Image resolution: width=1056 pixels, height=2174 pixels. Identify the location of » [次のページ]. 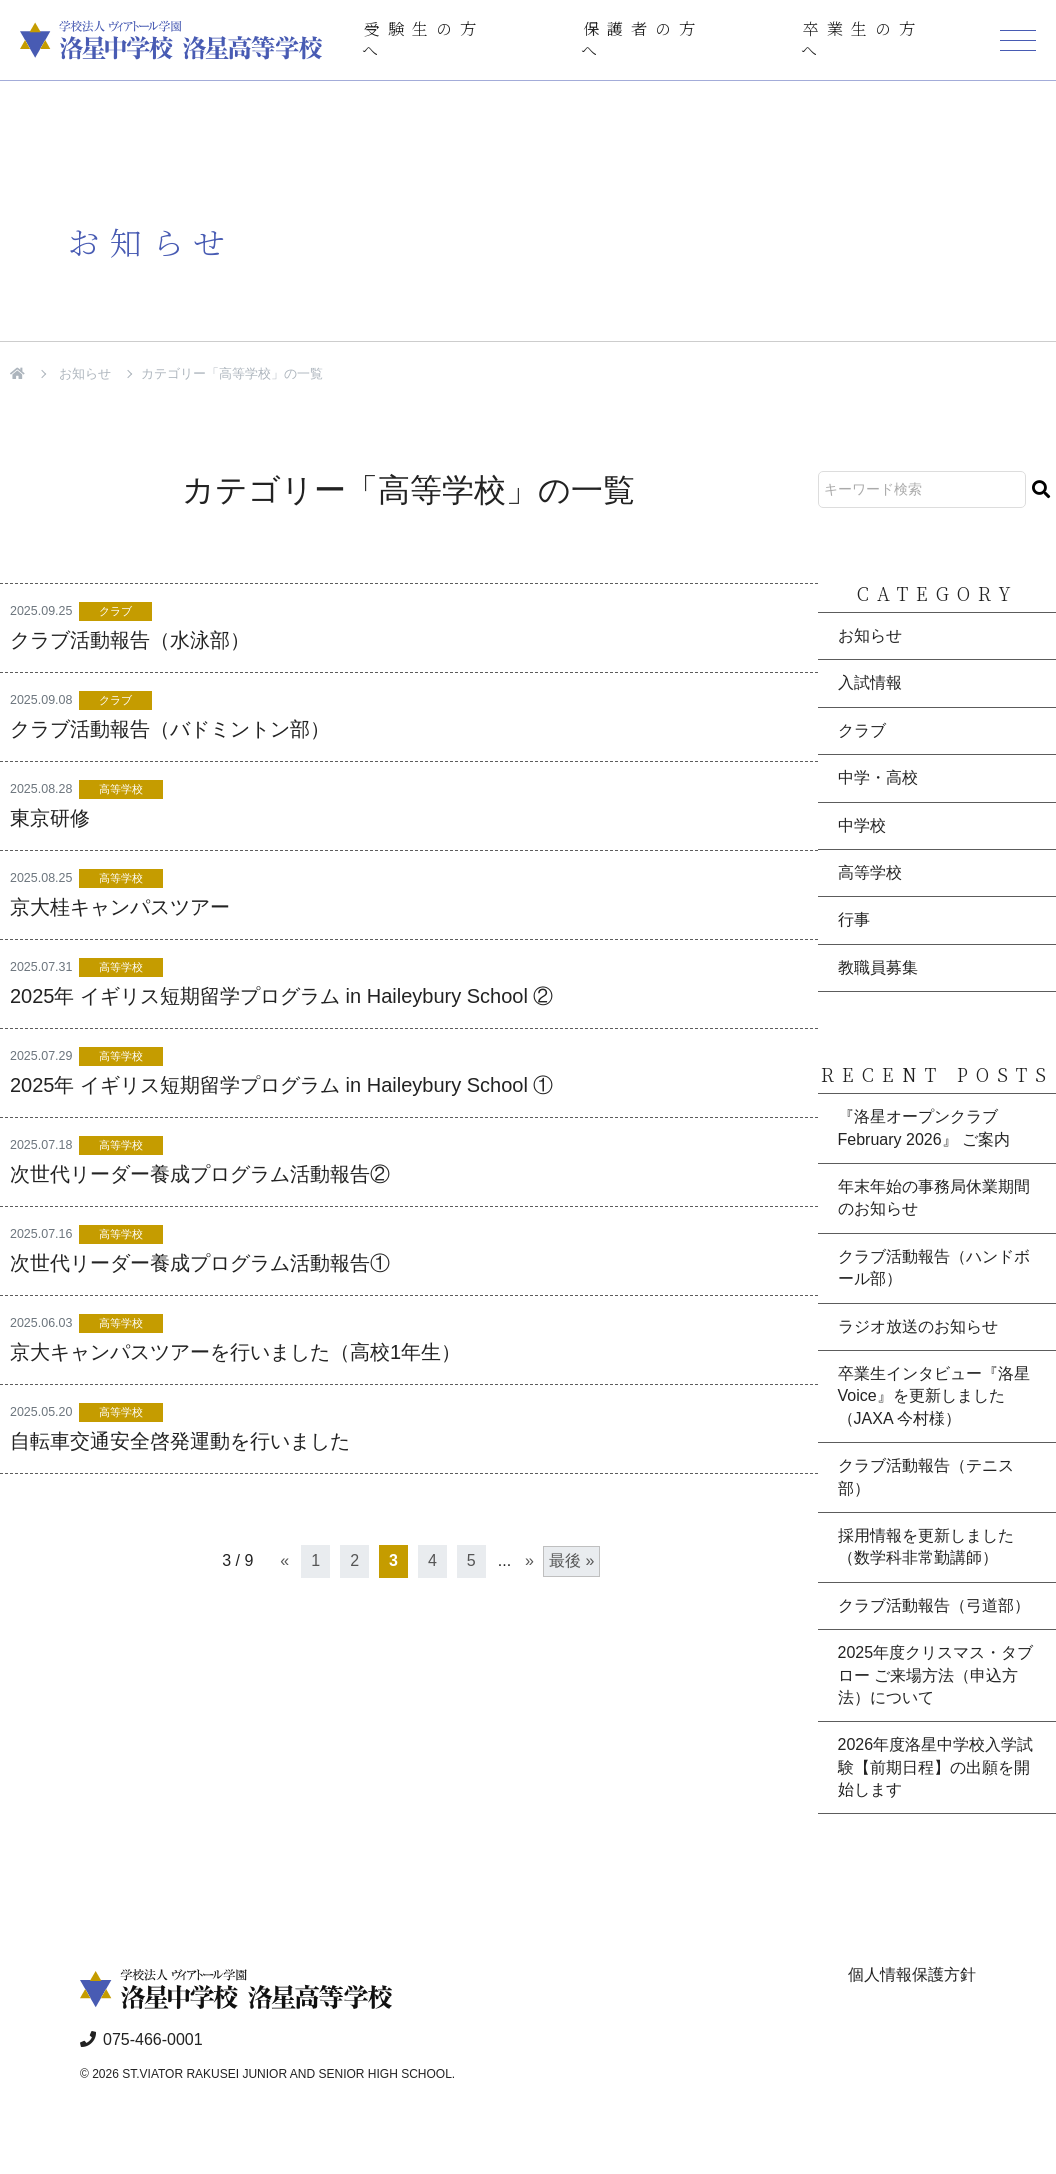
(529, 1560).